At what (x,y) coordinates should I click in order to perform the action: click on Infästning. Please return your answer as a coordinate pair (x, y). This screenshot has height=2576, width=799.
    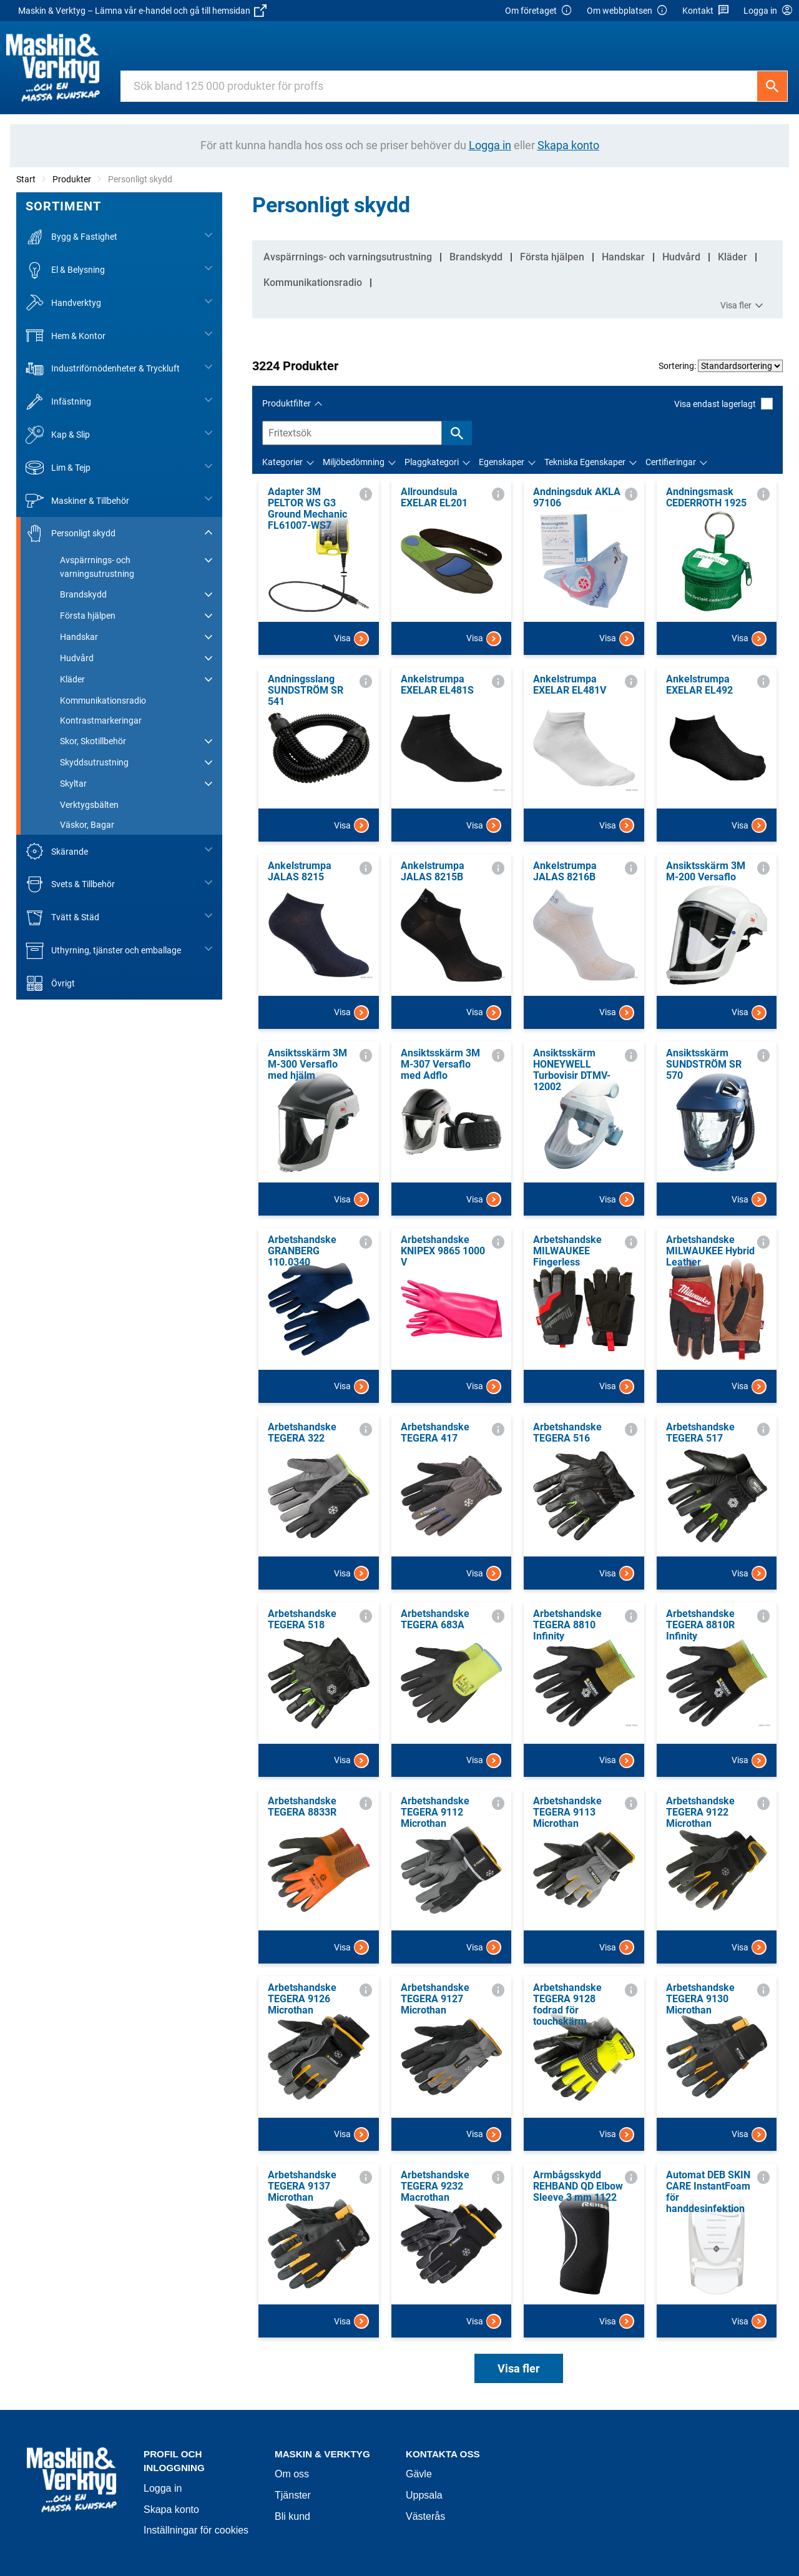
    Looking at the image, I should click on (58, 402).